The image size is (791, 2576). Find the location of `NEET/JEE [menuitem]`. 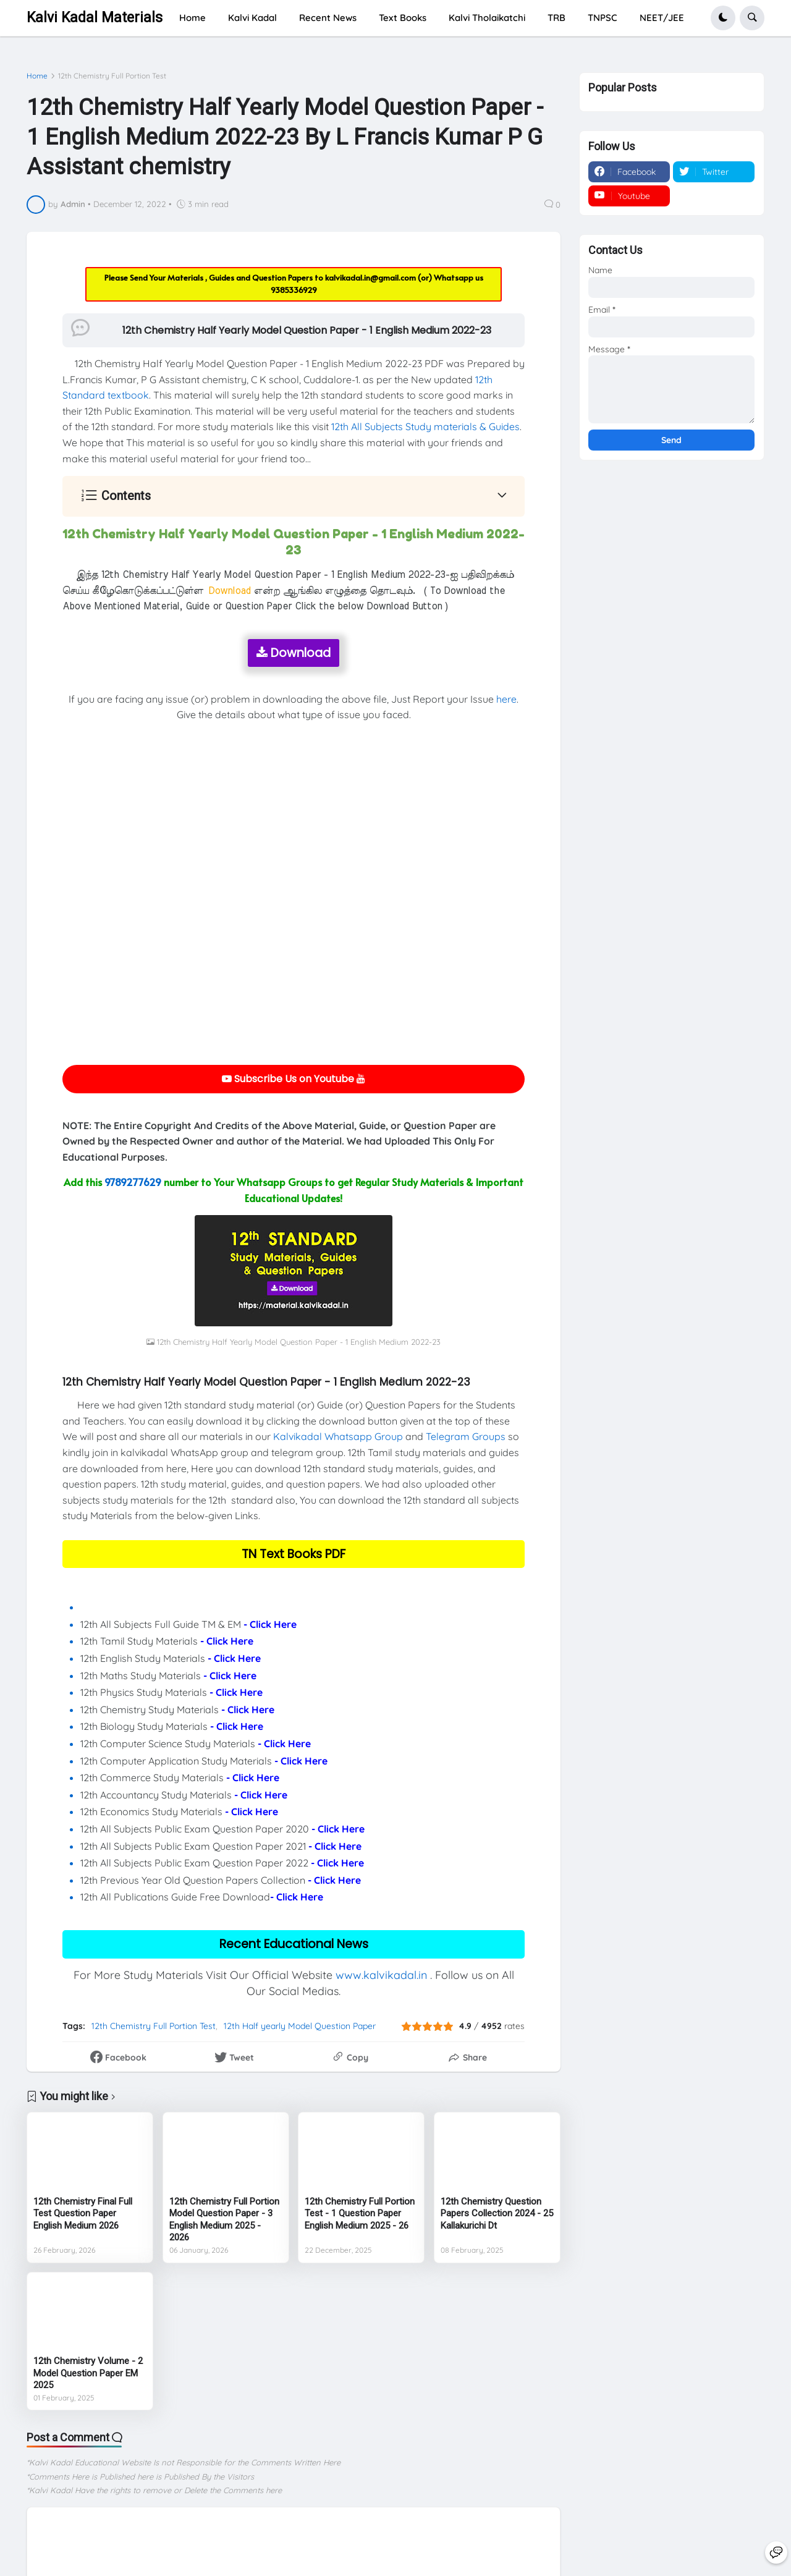

NEET/JEE [menuitem] is located at coordinates (662, 17).